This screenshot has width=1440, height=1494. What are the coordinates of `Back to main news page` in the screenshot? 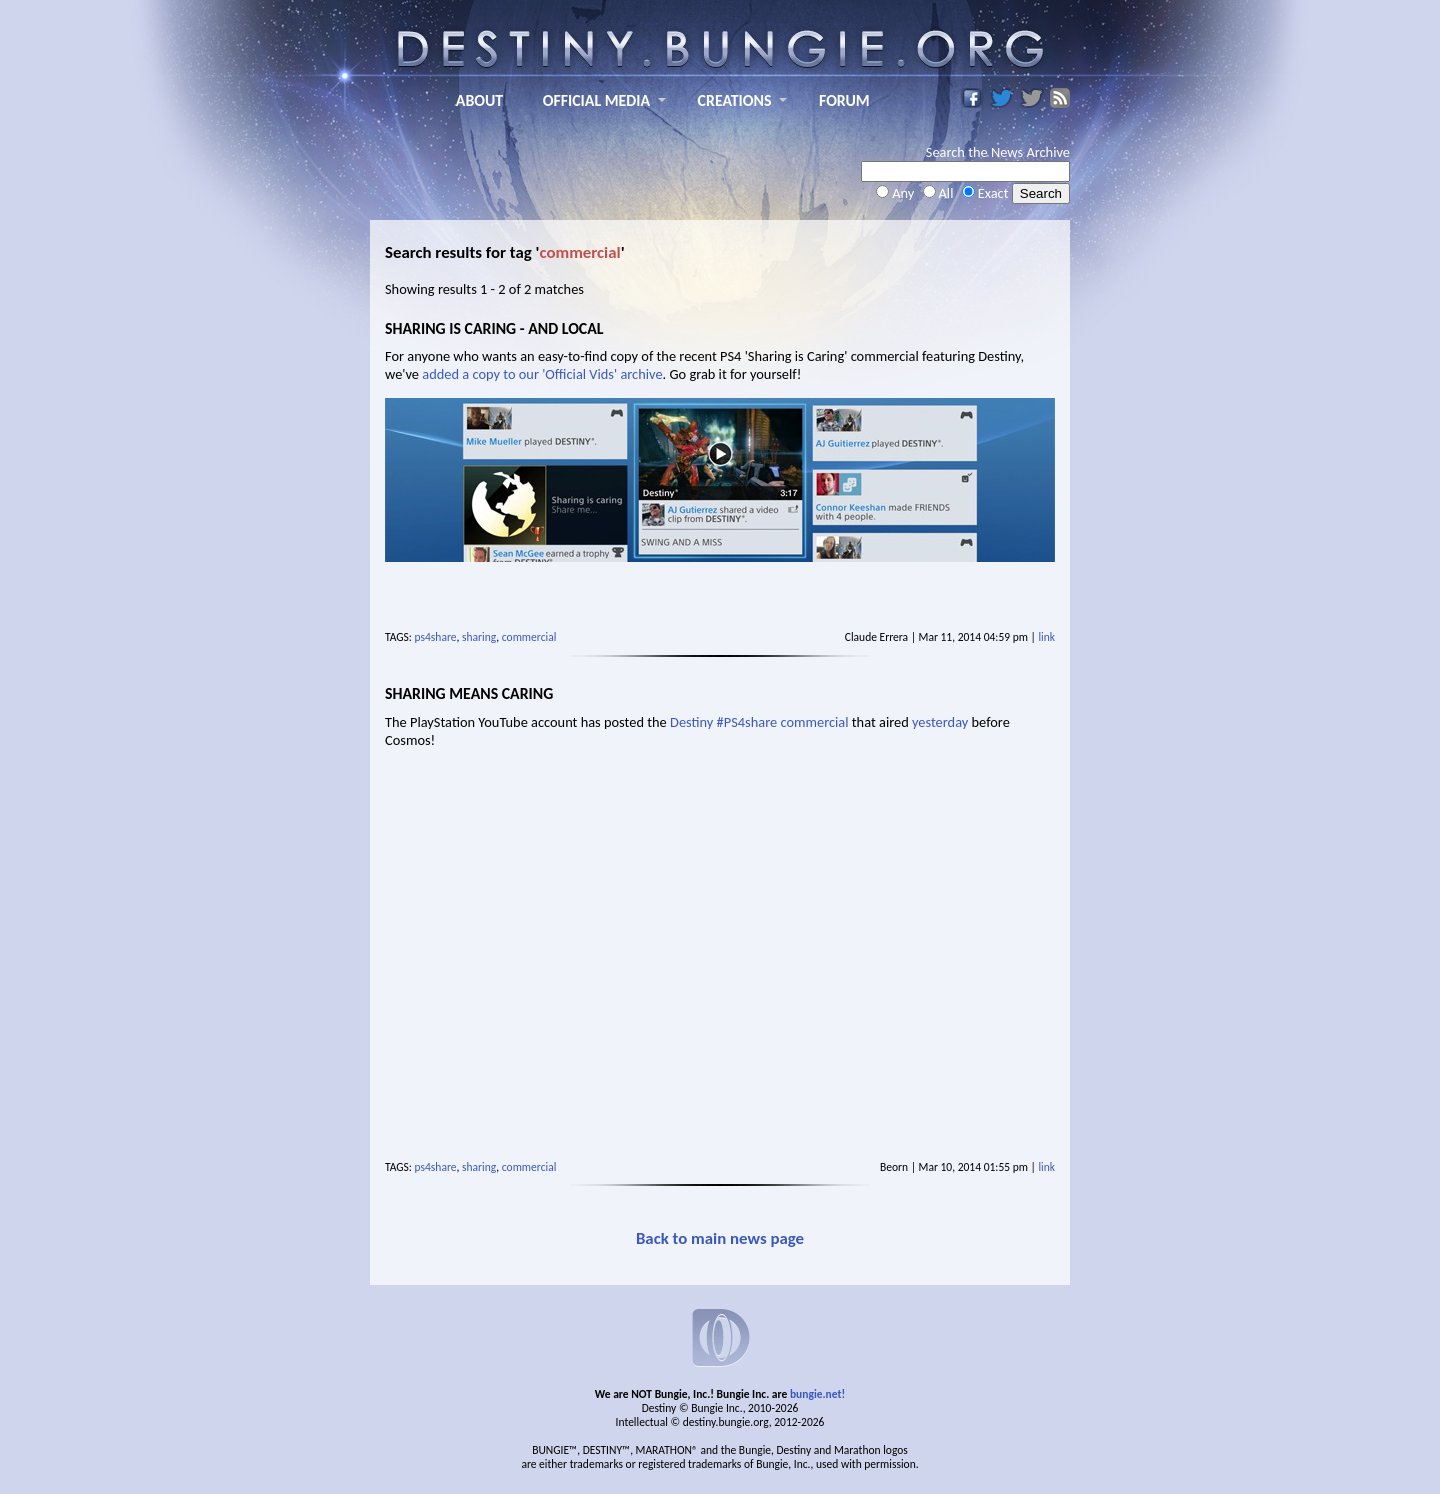 It's located at (720, 1238).